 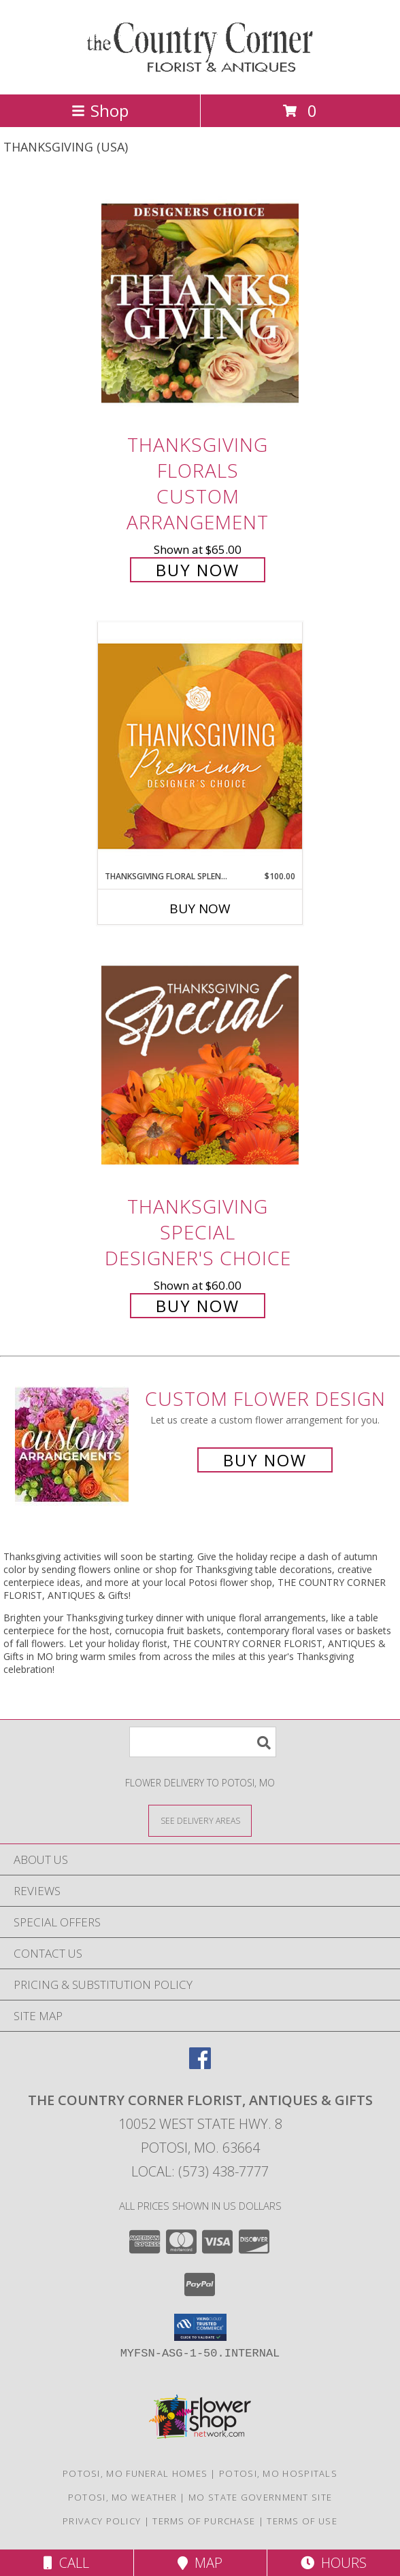 What do you see at coordinates (197, 1305) in the screenshot?
I see `Buy Now [Buy Thanksgiving Special Designer's Choice for $60.00]` at bounding box center [197, 1305].